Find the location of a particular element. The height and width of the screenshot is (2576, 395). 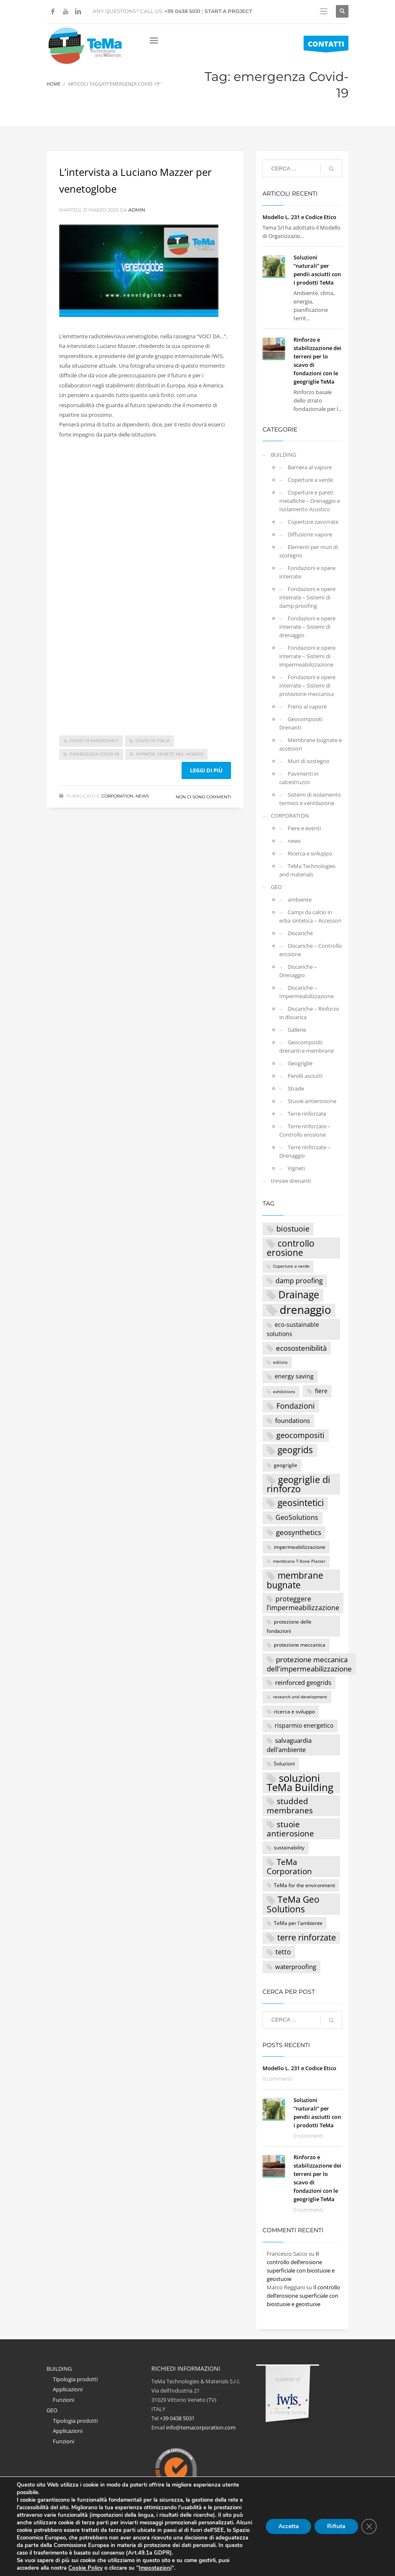

Terre rinforzate – Drenaggio is located at coordinates (304, 1151).